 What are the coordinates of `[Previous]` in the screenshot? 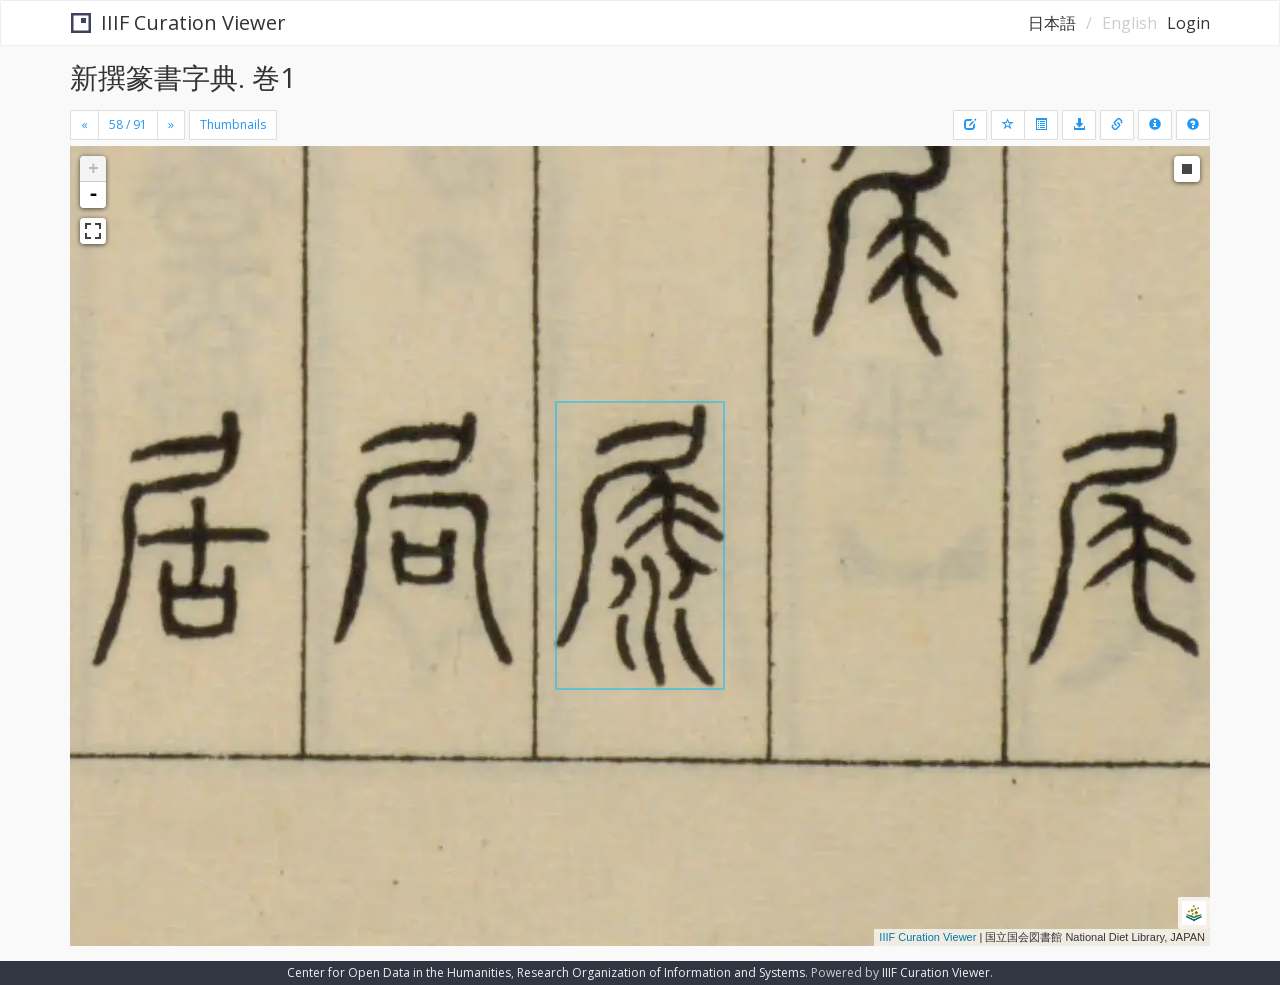 It's located at (84, 125).